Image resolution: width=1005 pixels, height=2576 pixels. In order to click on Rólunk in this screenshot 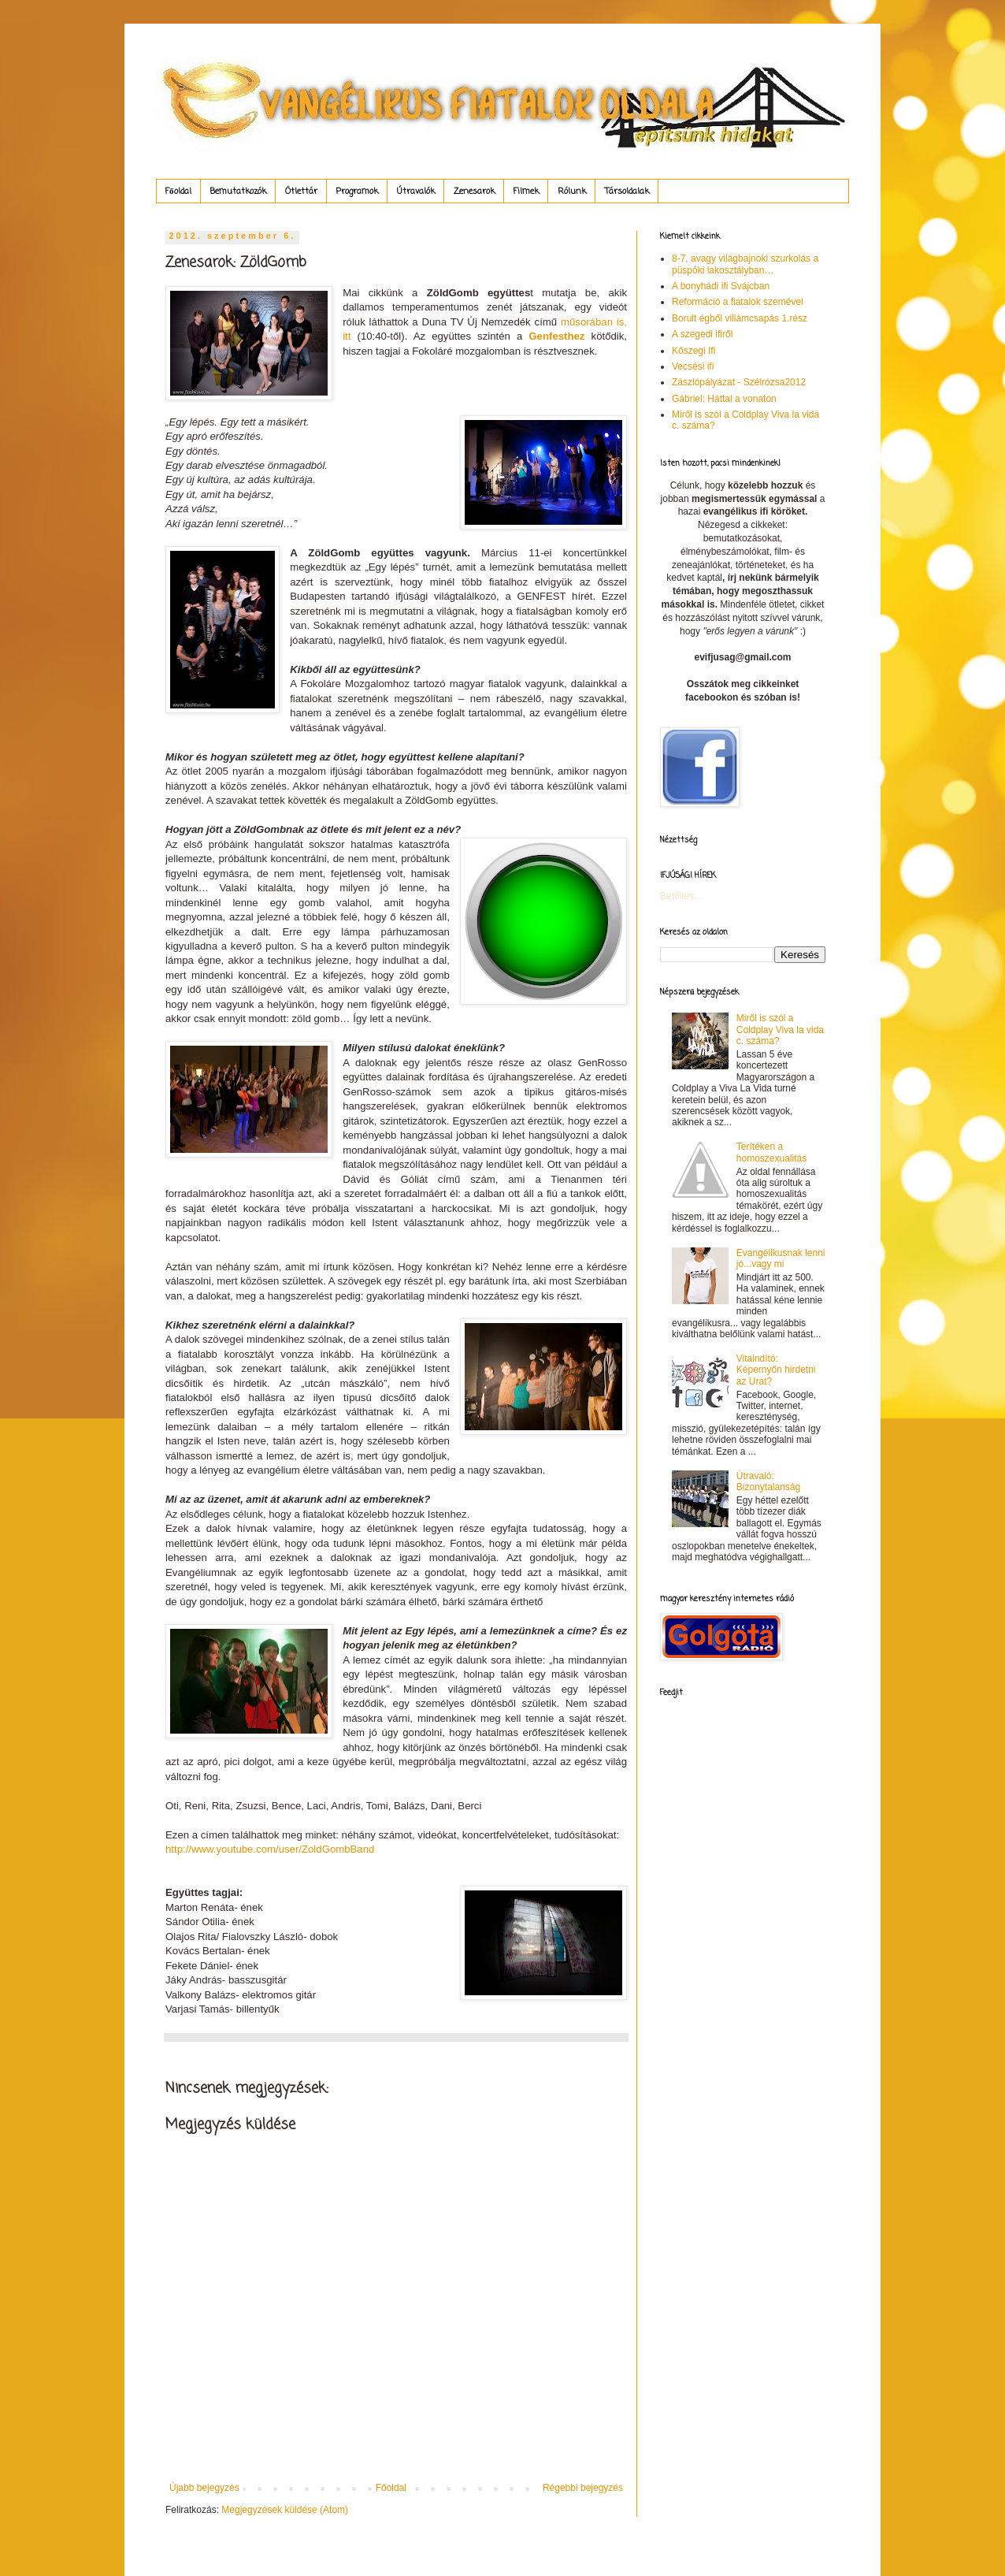, I will do `click(572, 191)`.